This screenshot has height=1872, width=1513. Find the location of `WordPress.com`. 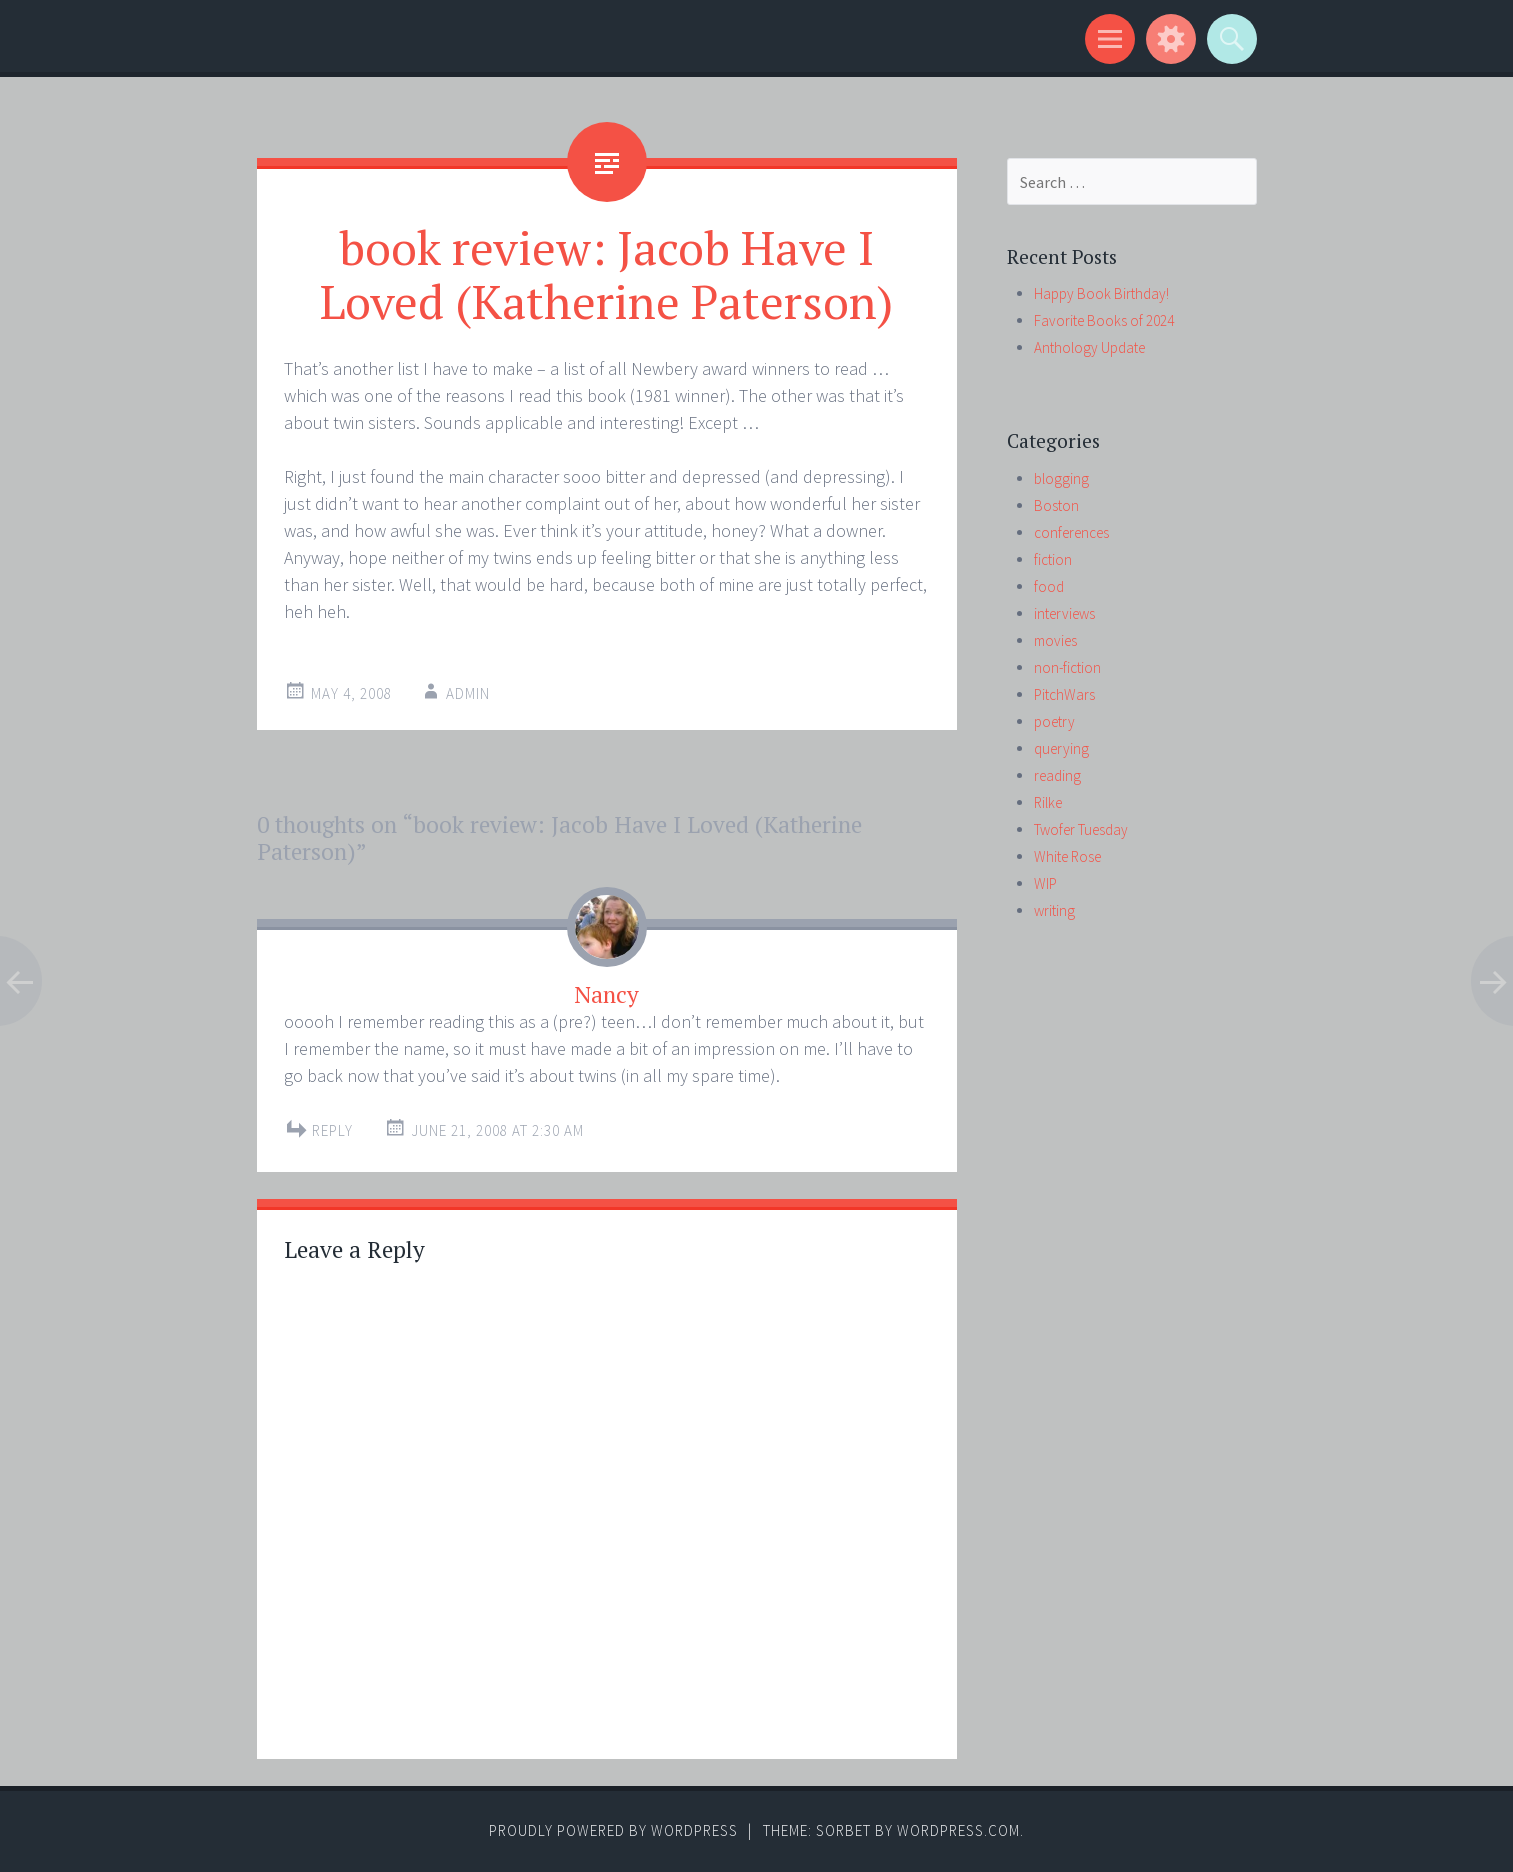

WordPress.com is located at coordinates (958, 1830).